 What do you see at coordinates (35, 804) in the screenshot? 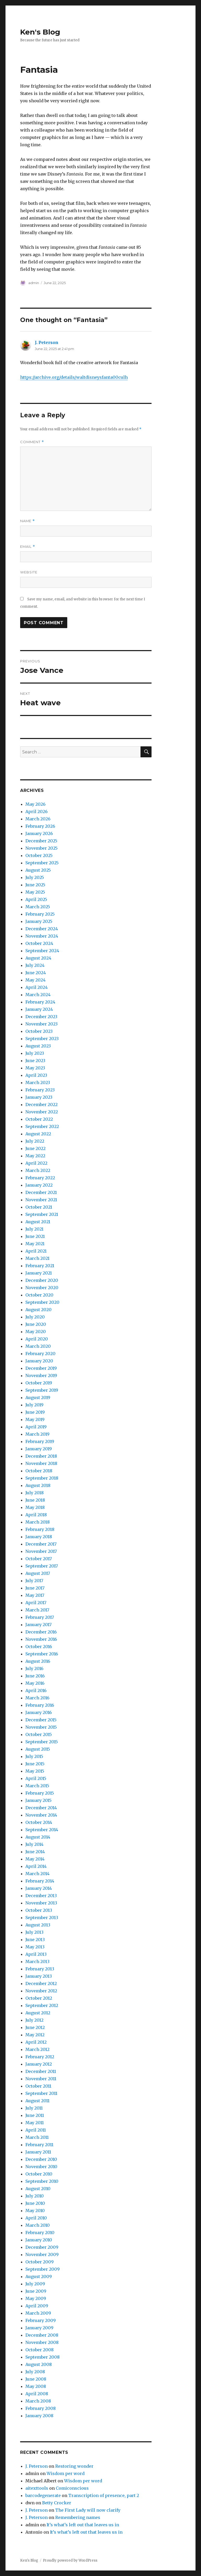
I see `May 2026` at bounding box center [35, 804].